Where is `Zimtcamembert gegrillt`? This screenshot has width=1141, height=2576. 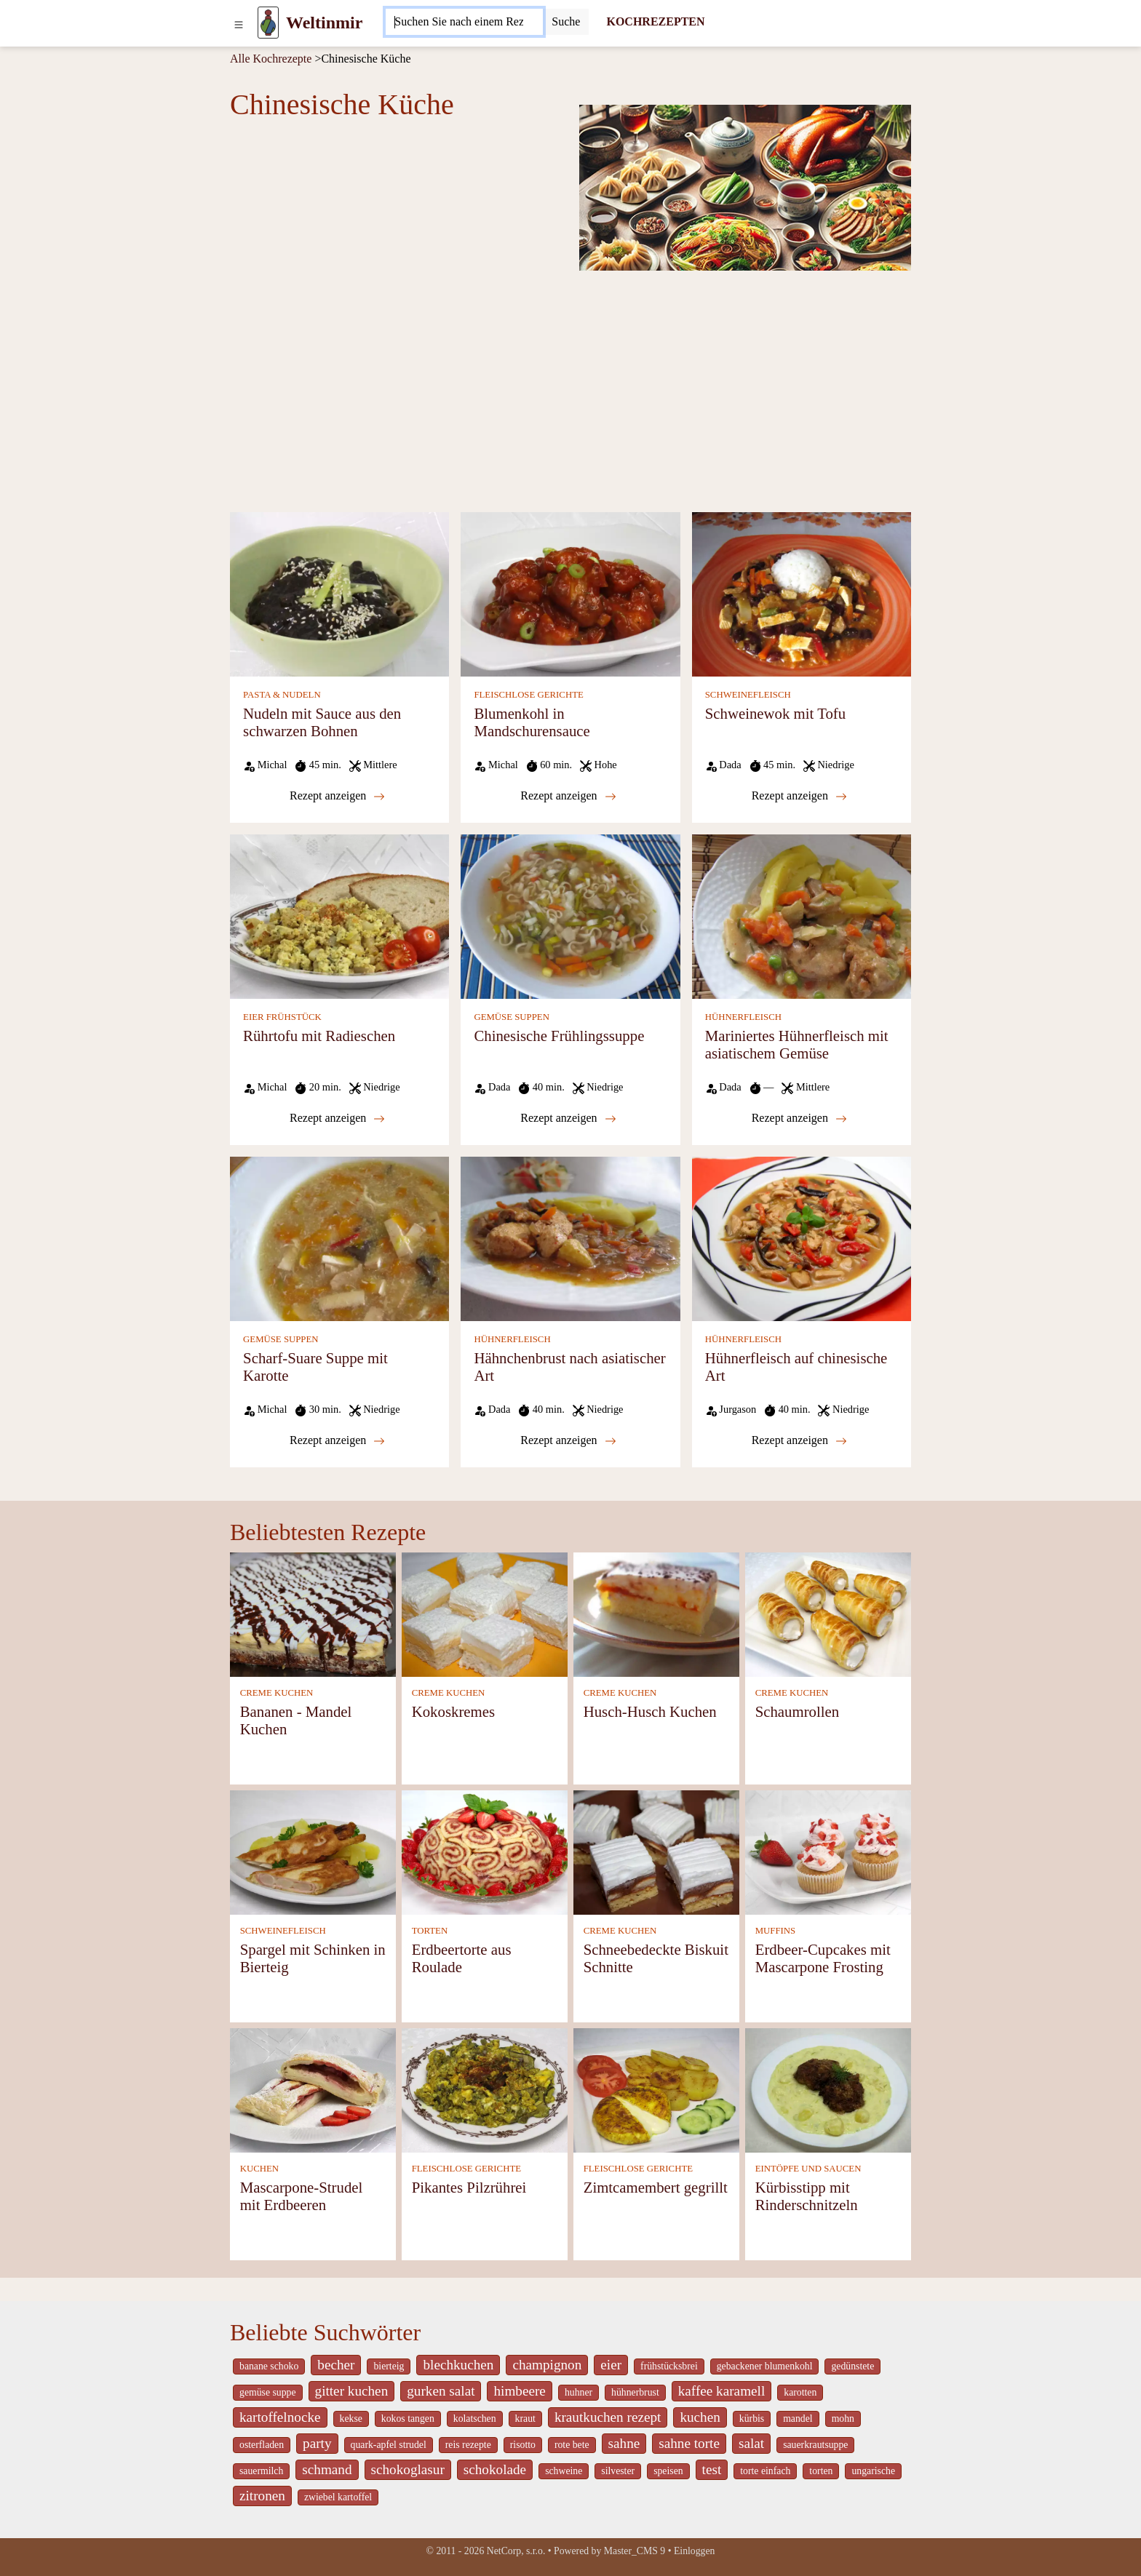 Zimtcamembert gegrillt is located at coordinates (656, 2187).